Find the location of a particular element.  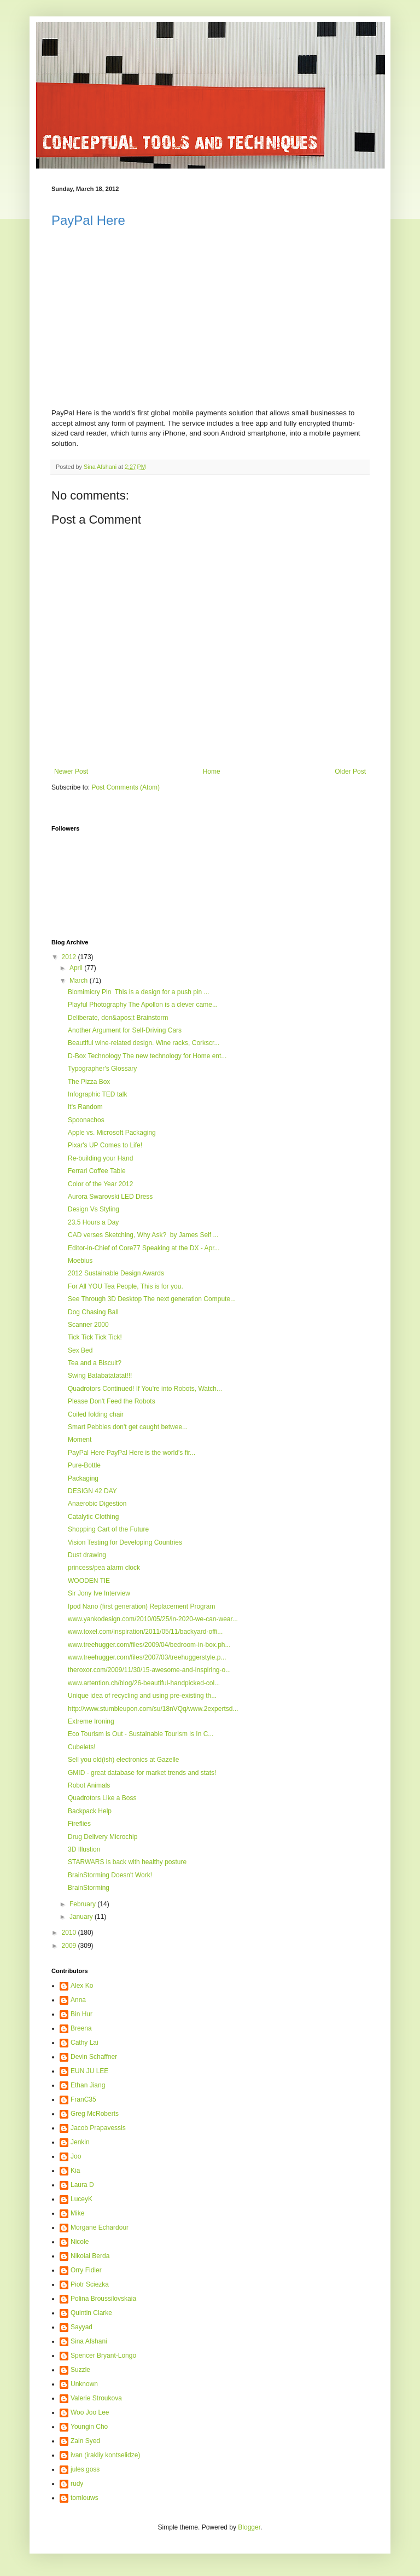

rudy is located at coordinates (77, 2483).